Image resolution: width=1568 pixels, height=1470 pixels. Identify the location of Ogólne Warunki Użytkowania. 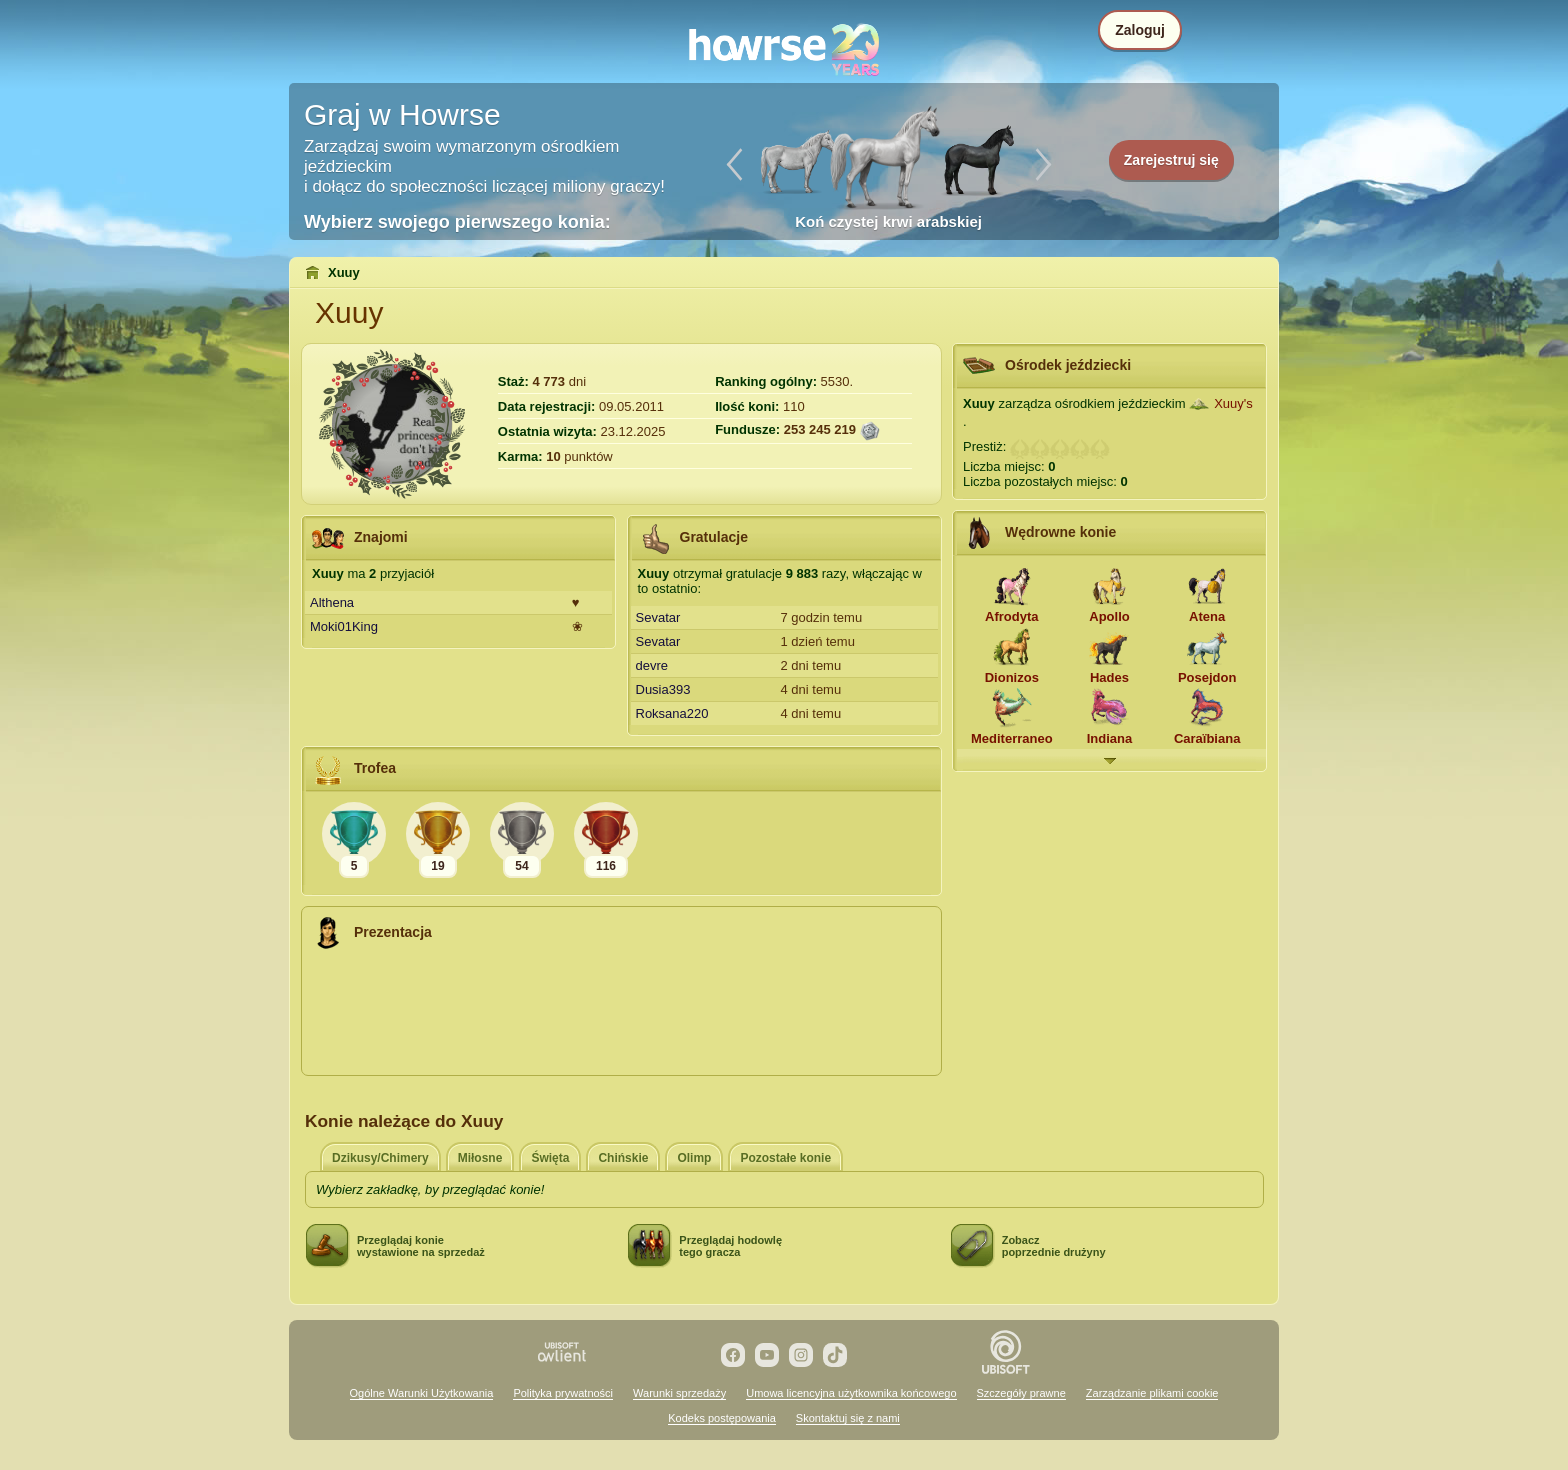
(422, 1393).